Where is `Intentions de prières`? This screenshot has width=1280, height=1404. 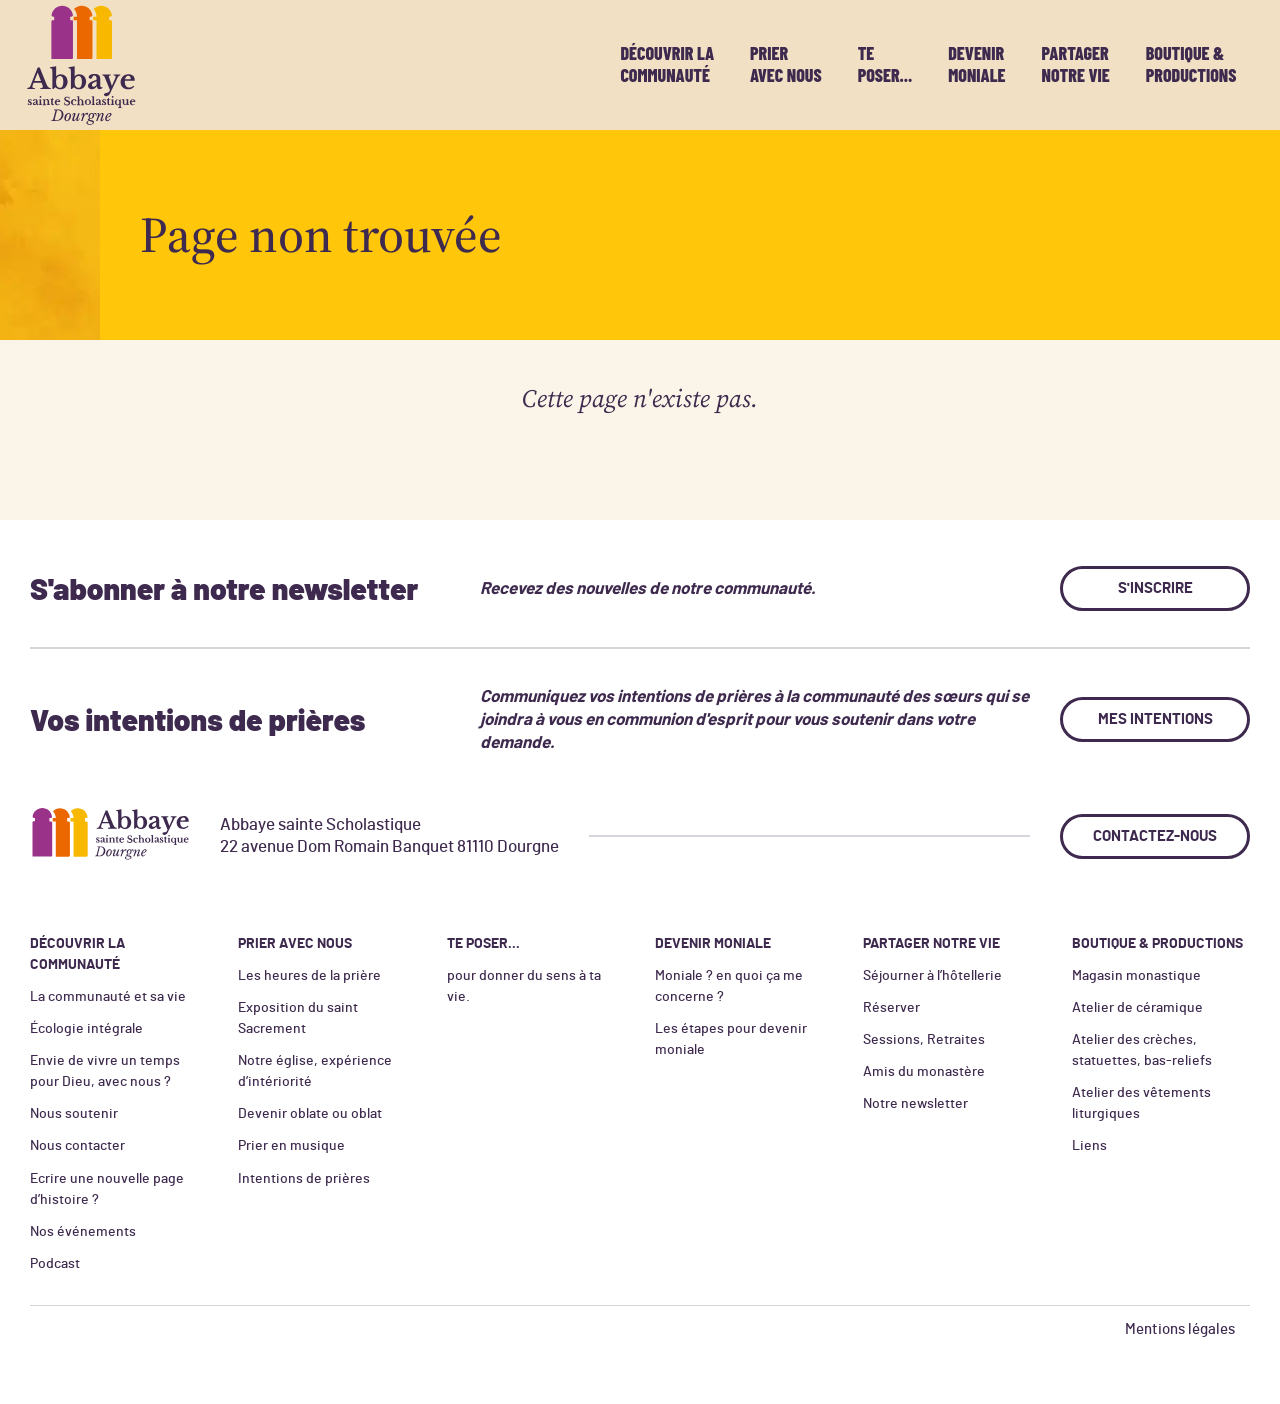
Intentions de prières is located at coordinates (304, 1179).